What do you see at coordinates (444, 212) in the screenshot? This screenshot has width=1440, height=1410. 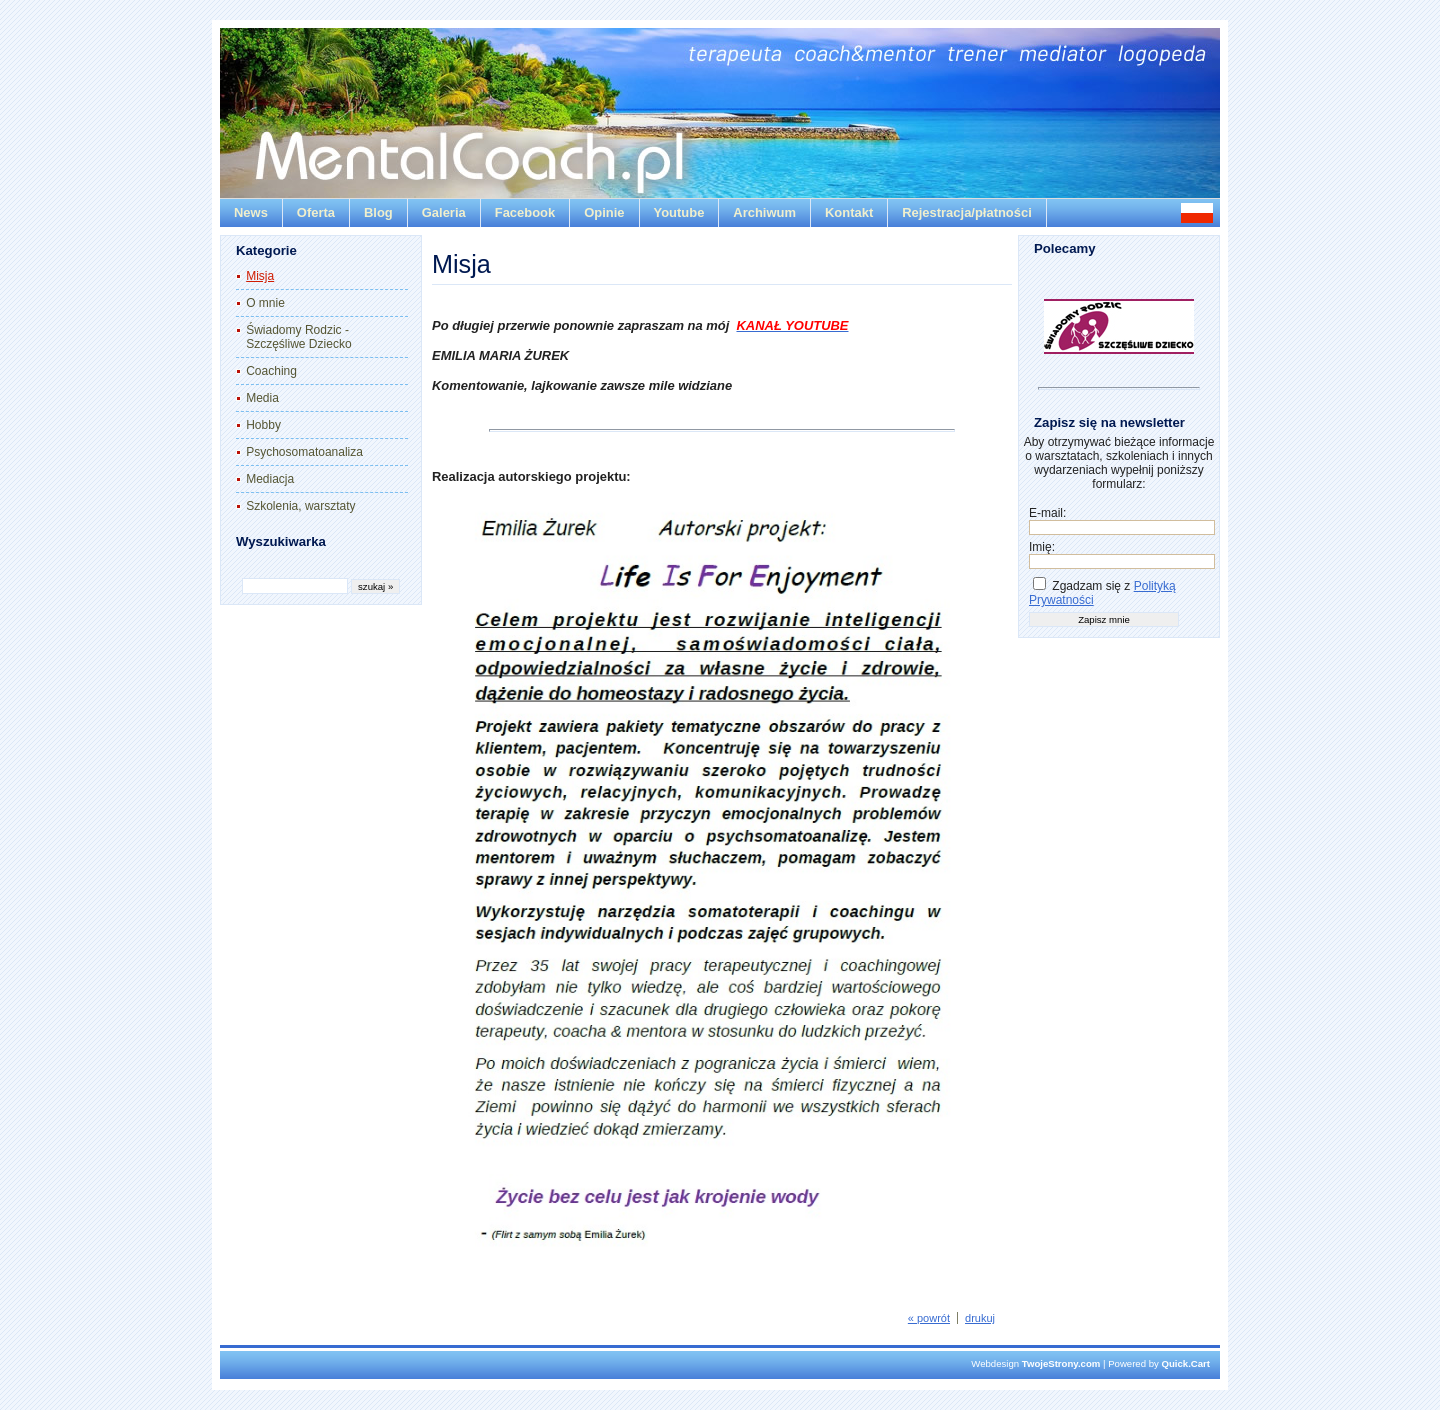 I see `Galeria` at bounding box center [444, 212].